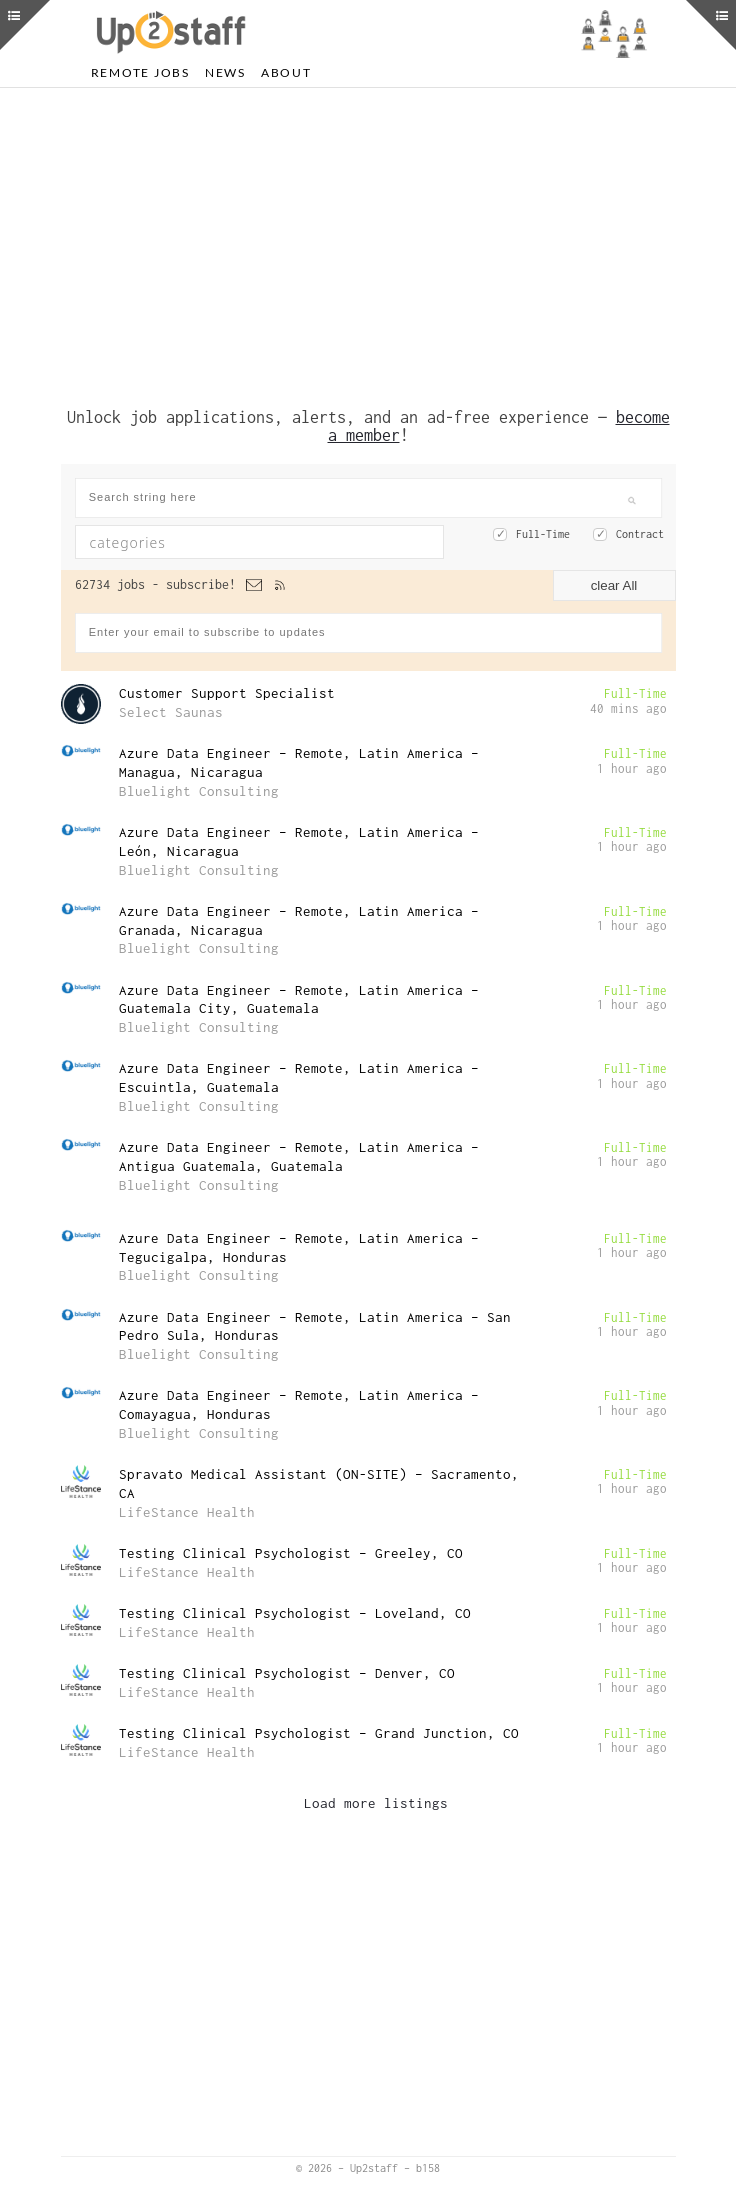 The width and height of the screenshot is (736, 2212). What do you see at coordinates (368, 243) in the screenshot?
I see `[Advertisement]` at bounding box center [368, 243].